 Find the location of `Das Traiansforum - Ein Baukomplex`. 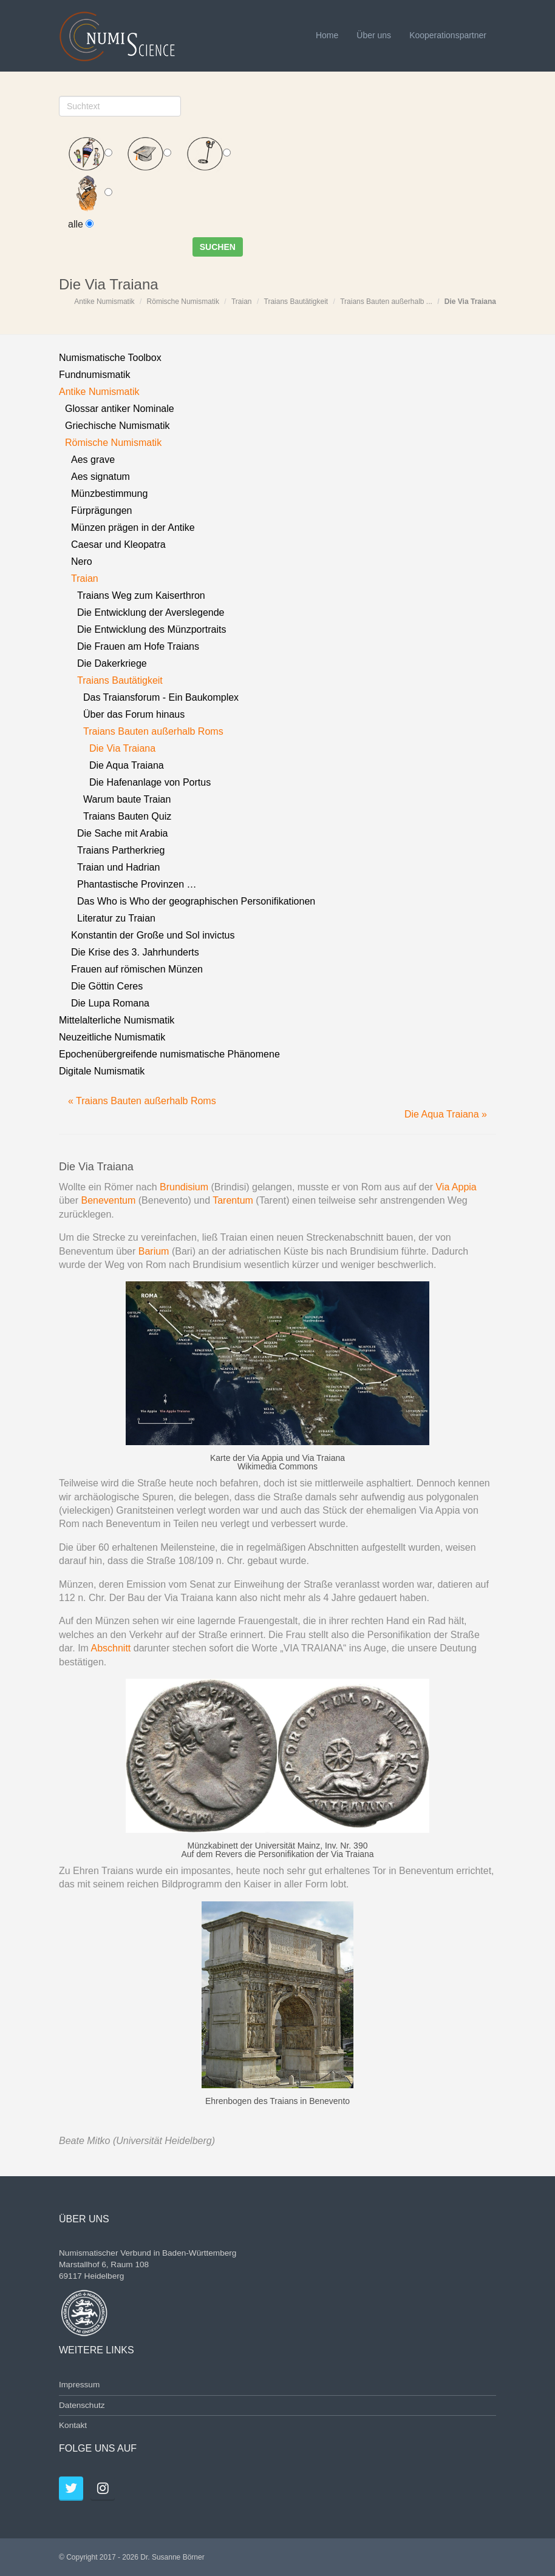

Das Traiansforum - Ein Baukomplex is located at coordinates (161, 697).